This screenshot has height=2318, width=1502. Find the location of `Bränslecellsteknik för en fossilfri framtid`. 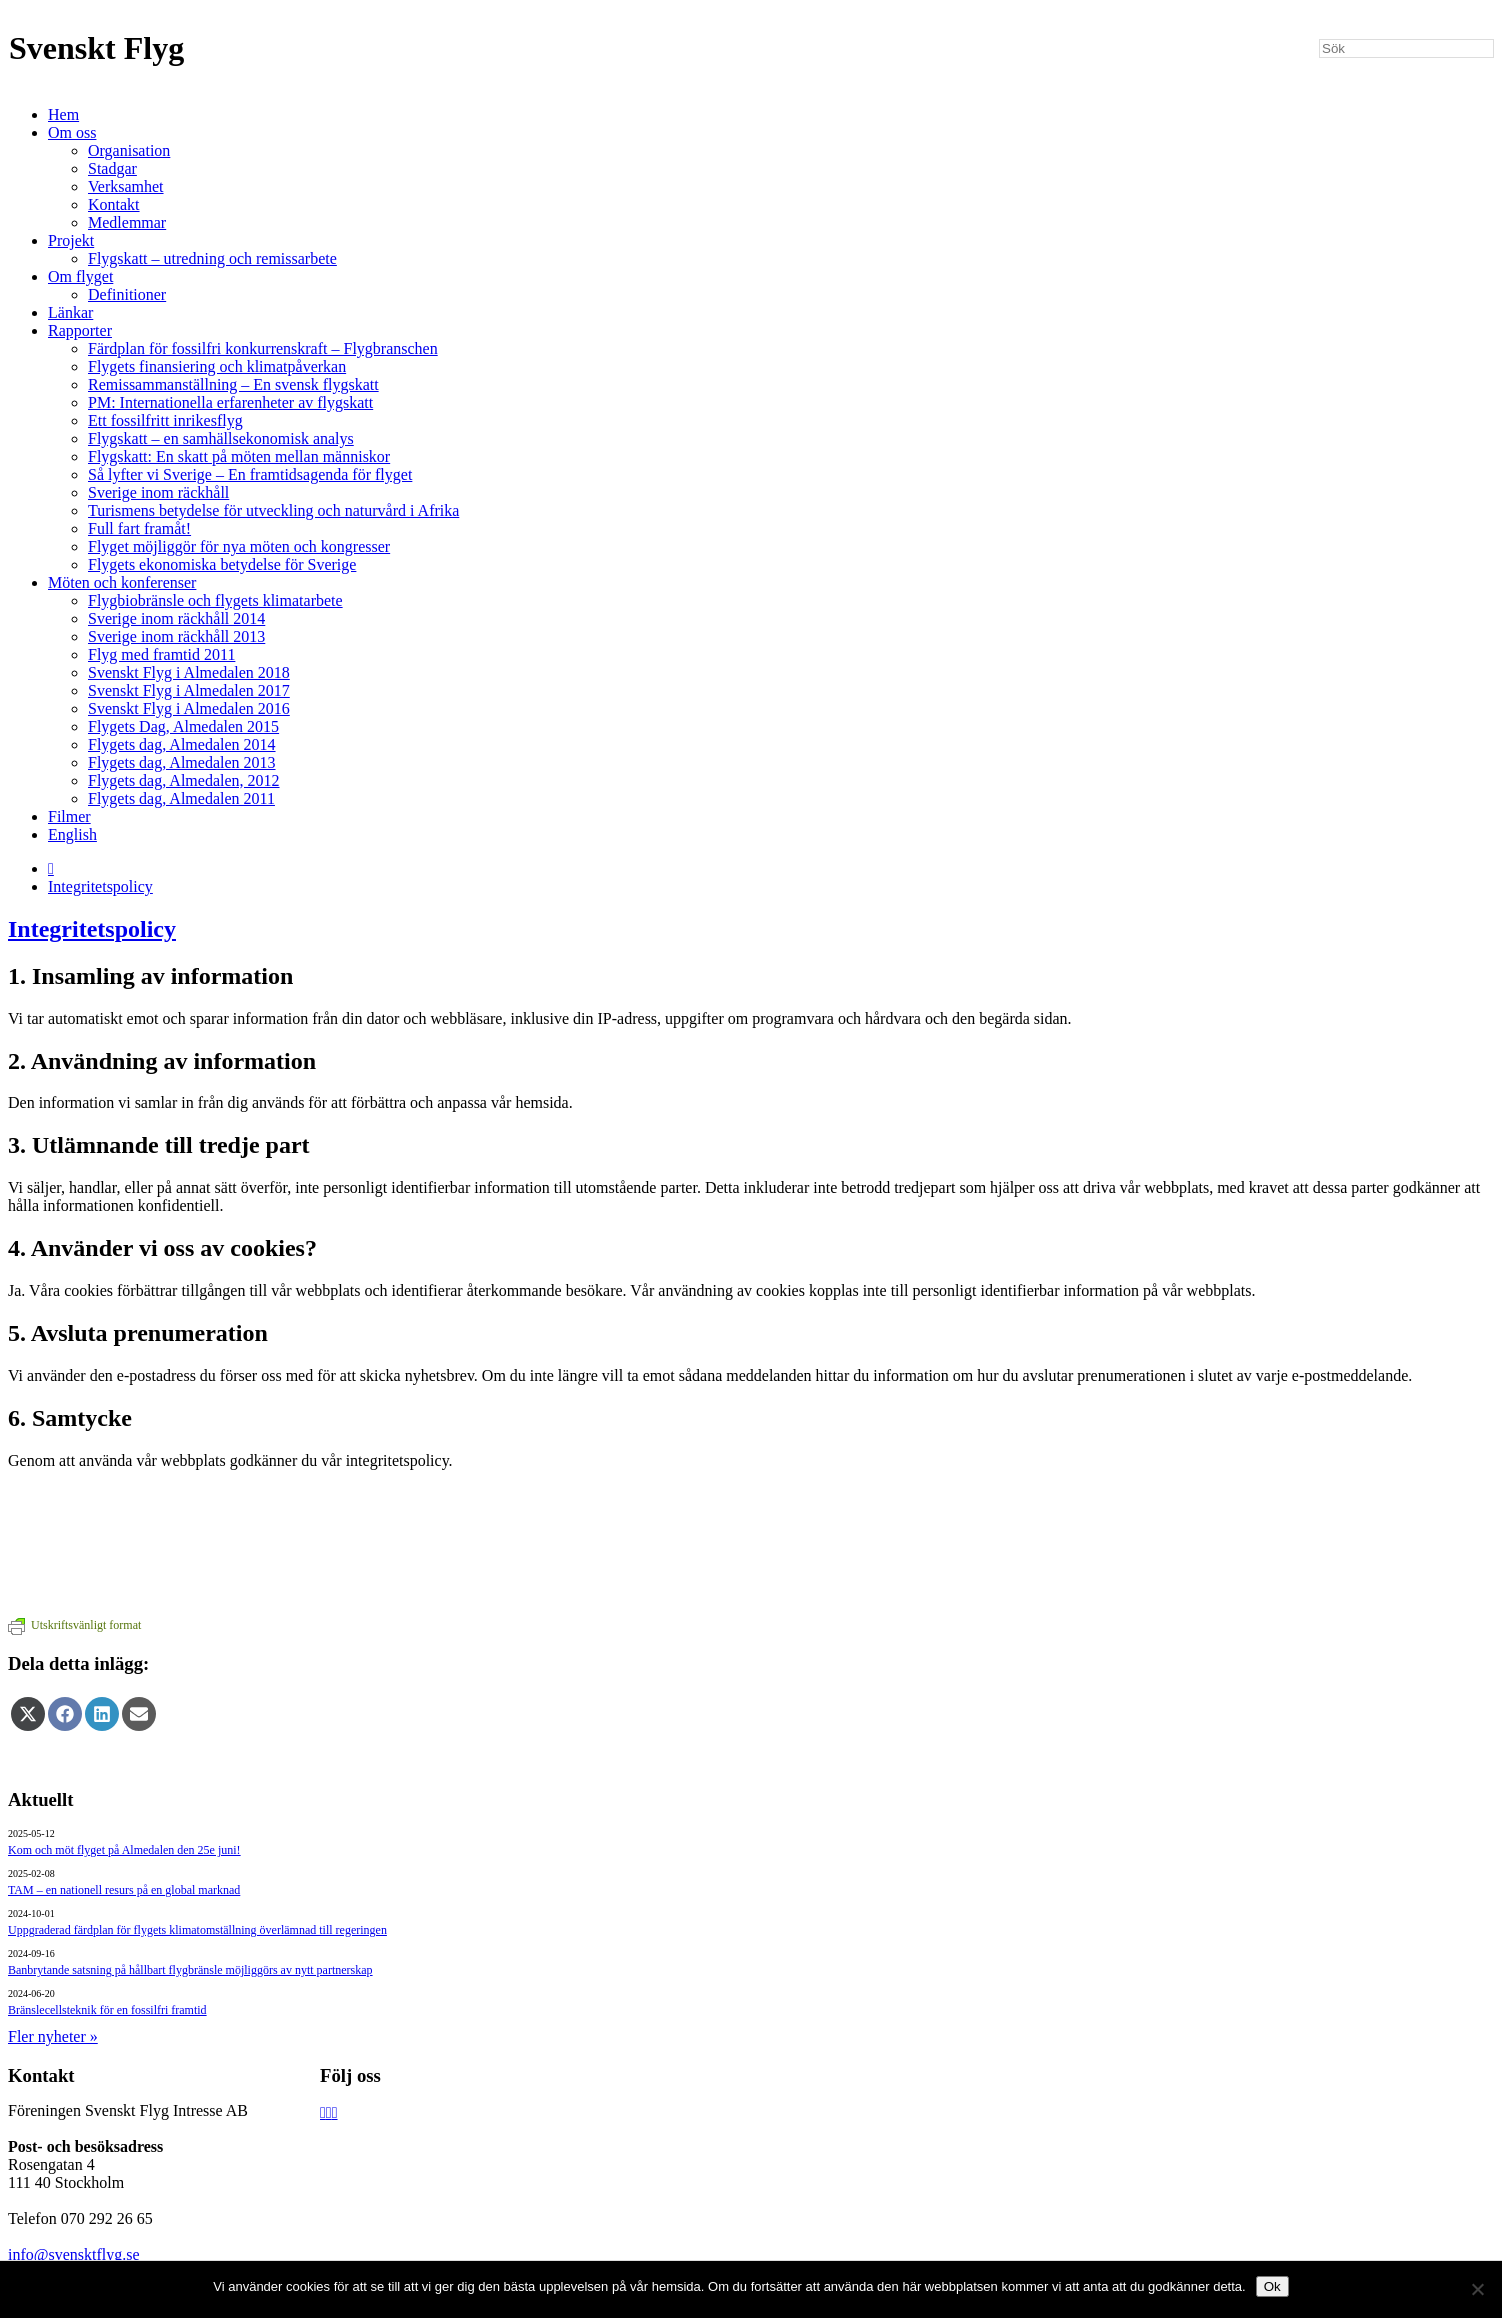

Bränslecellsteknik för en fossilfri framtid is located at coordinates (107, 2010).